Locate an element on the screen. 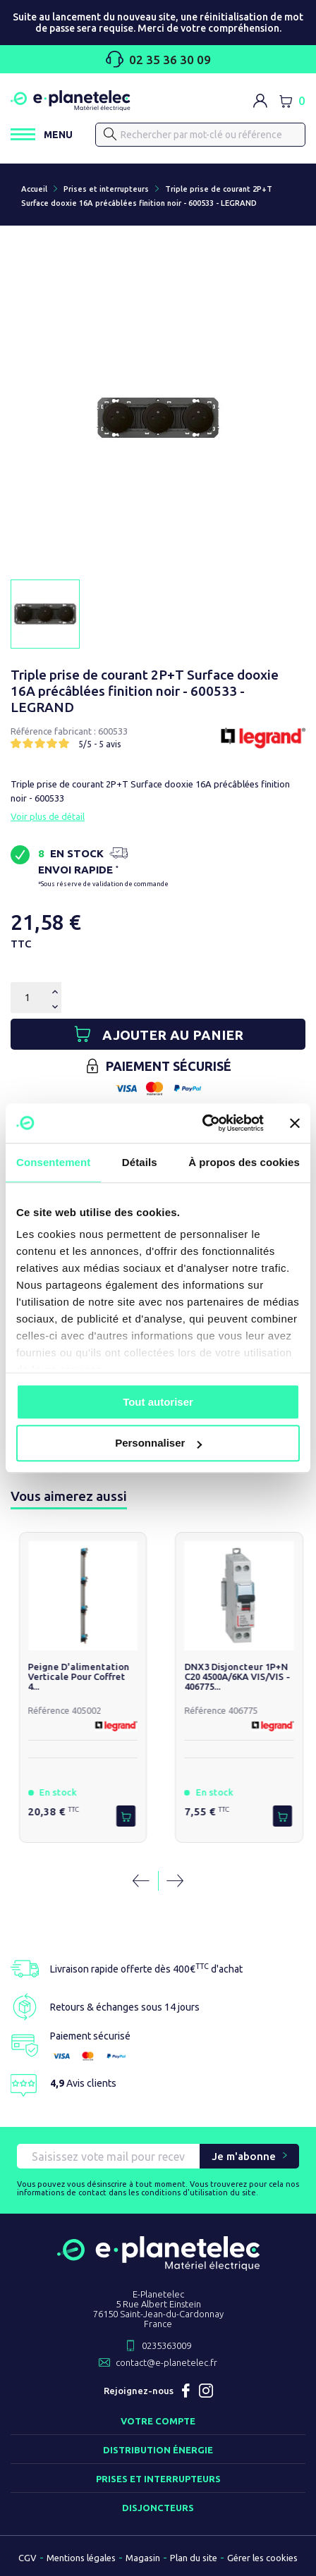 This screenshot has width=316, height=2576. [Carousel Navigation] is located at coordinates (158, 1881).